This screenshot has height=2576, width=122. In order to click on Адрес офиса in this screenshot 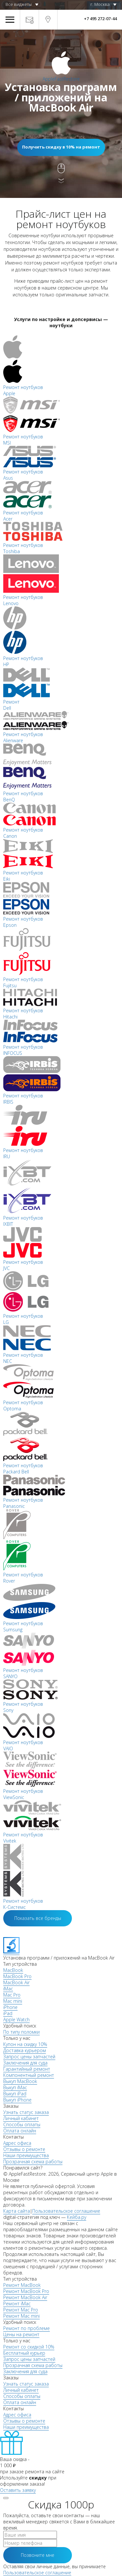, I will do `click(17, 2143)`.